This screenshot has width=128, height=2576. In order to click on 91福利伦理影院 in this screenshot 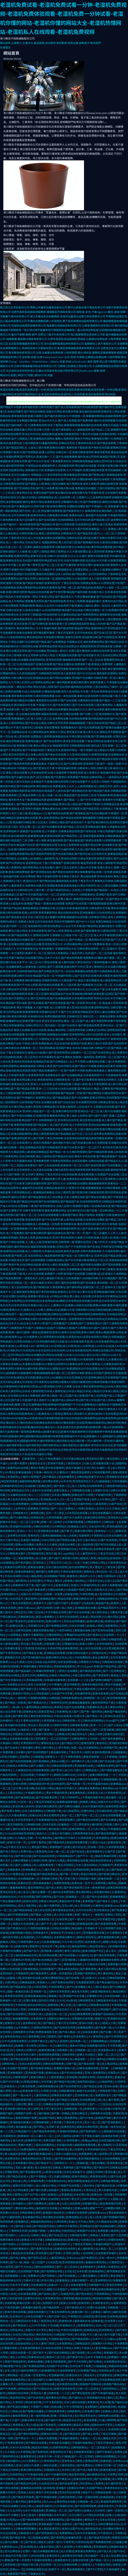, I will do `click(28, 2370)`.